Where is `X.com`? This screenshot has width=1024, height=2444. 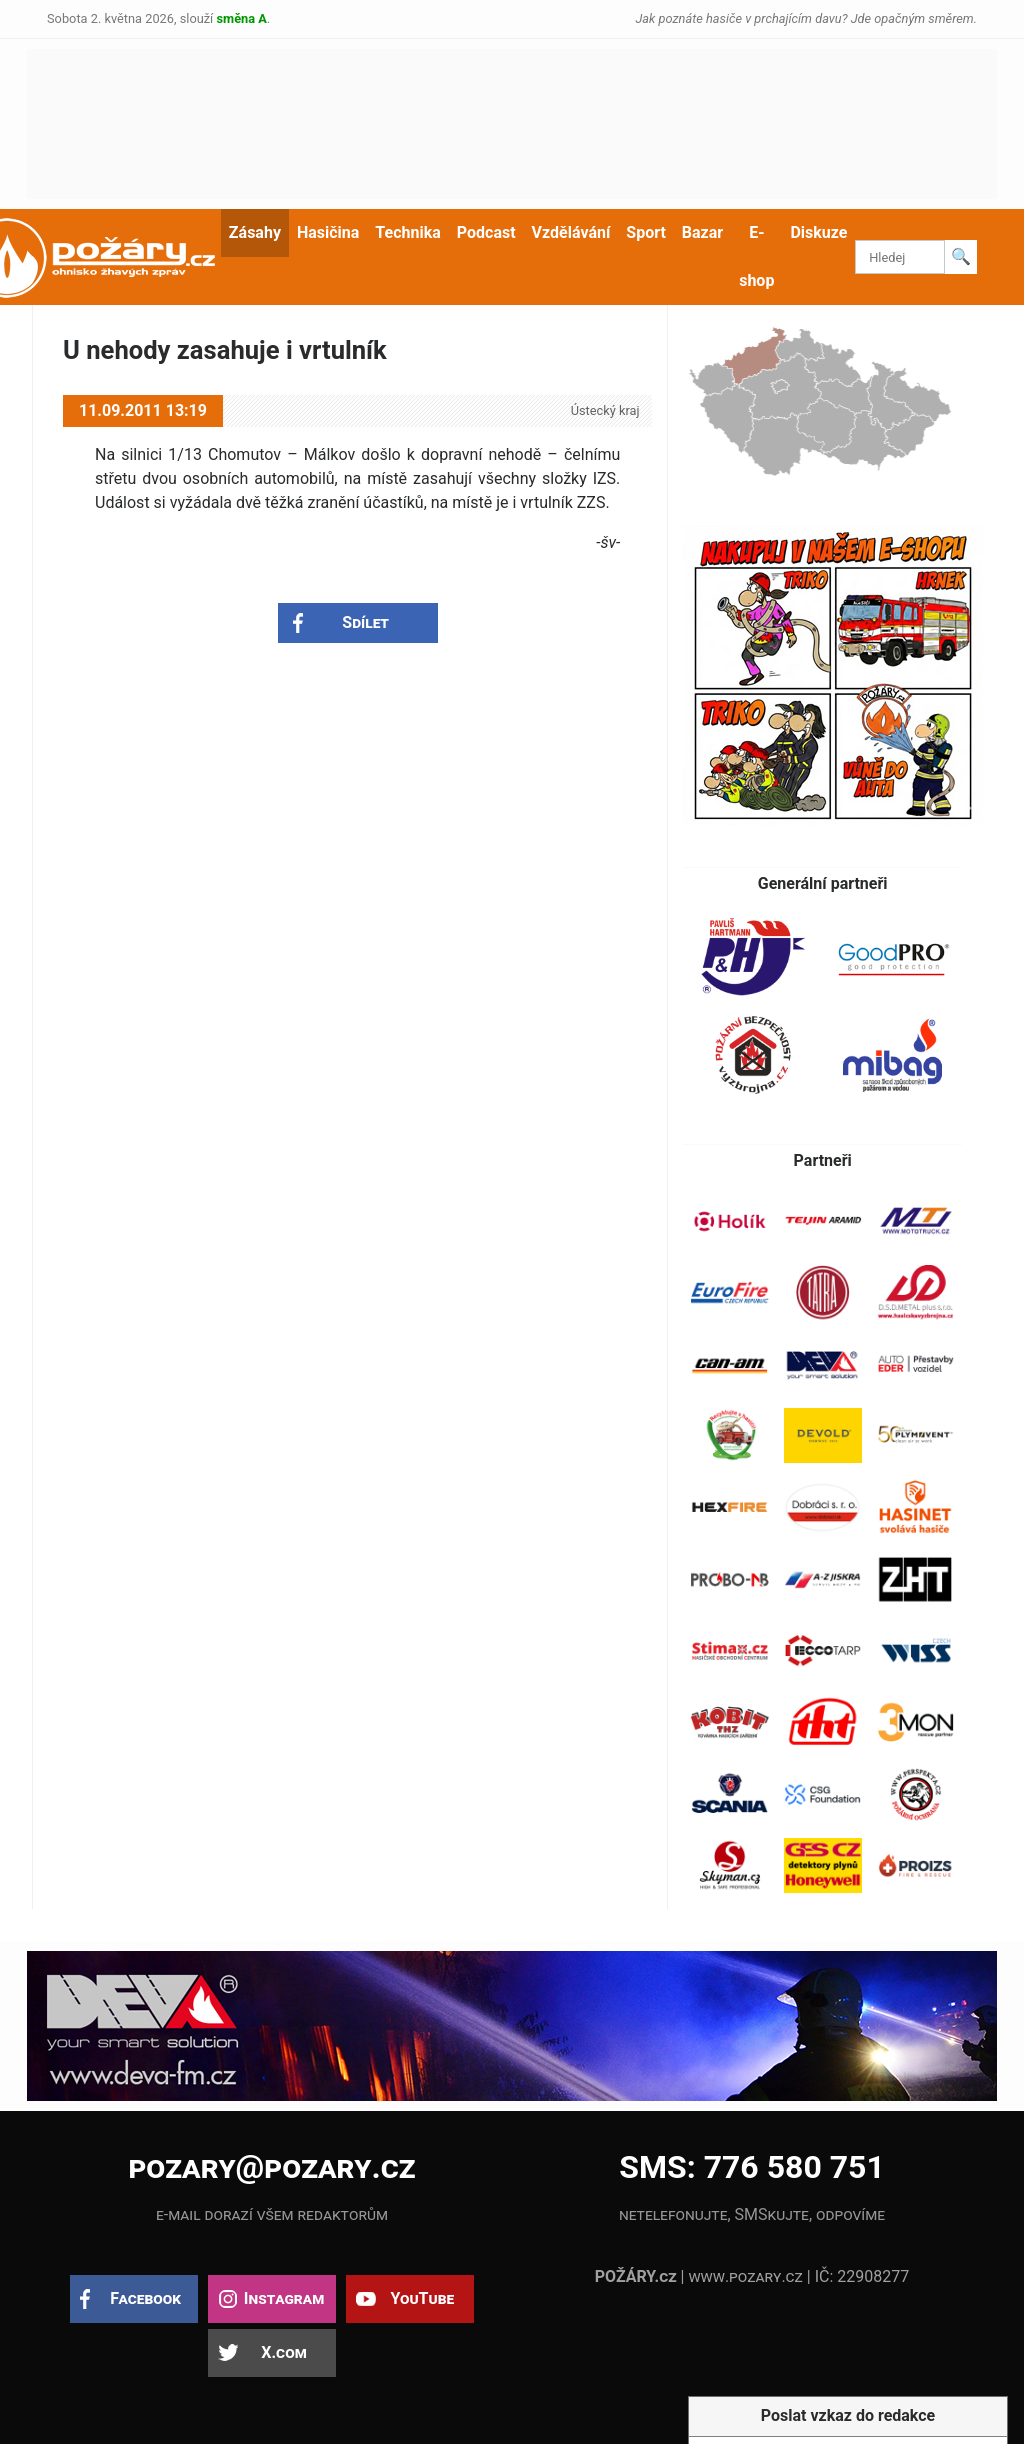 X.com is located at coordinates (283, 2352).